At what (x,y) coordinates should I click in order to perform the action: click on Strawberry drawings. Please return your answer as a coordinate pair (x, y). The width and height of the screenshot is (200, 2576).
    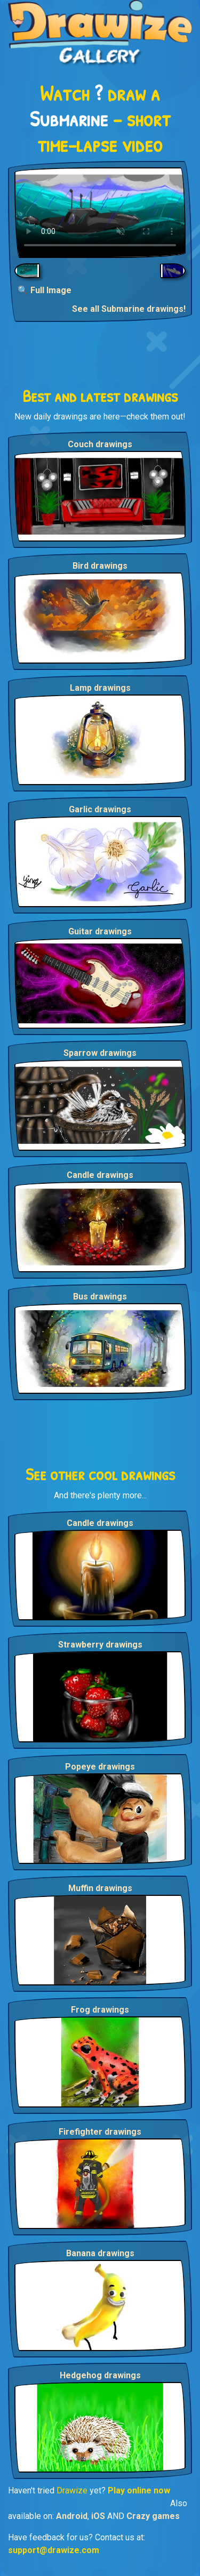
    Looking at the image, I should click on (100, 1645).